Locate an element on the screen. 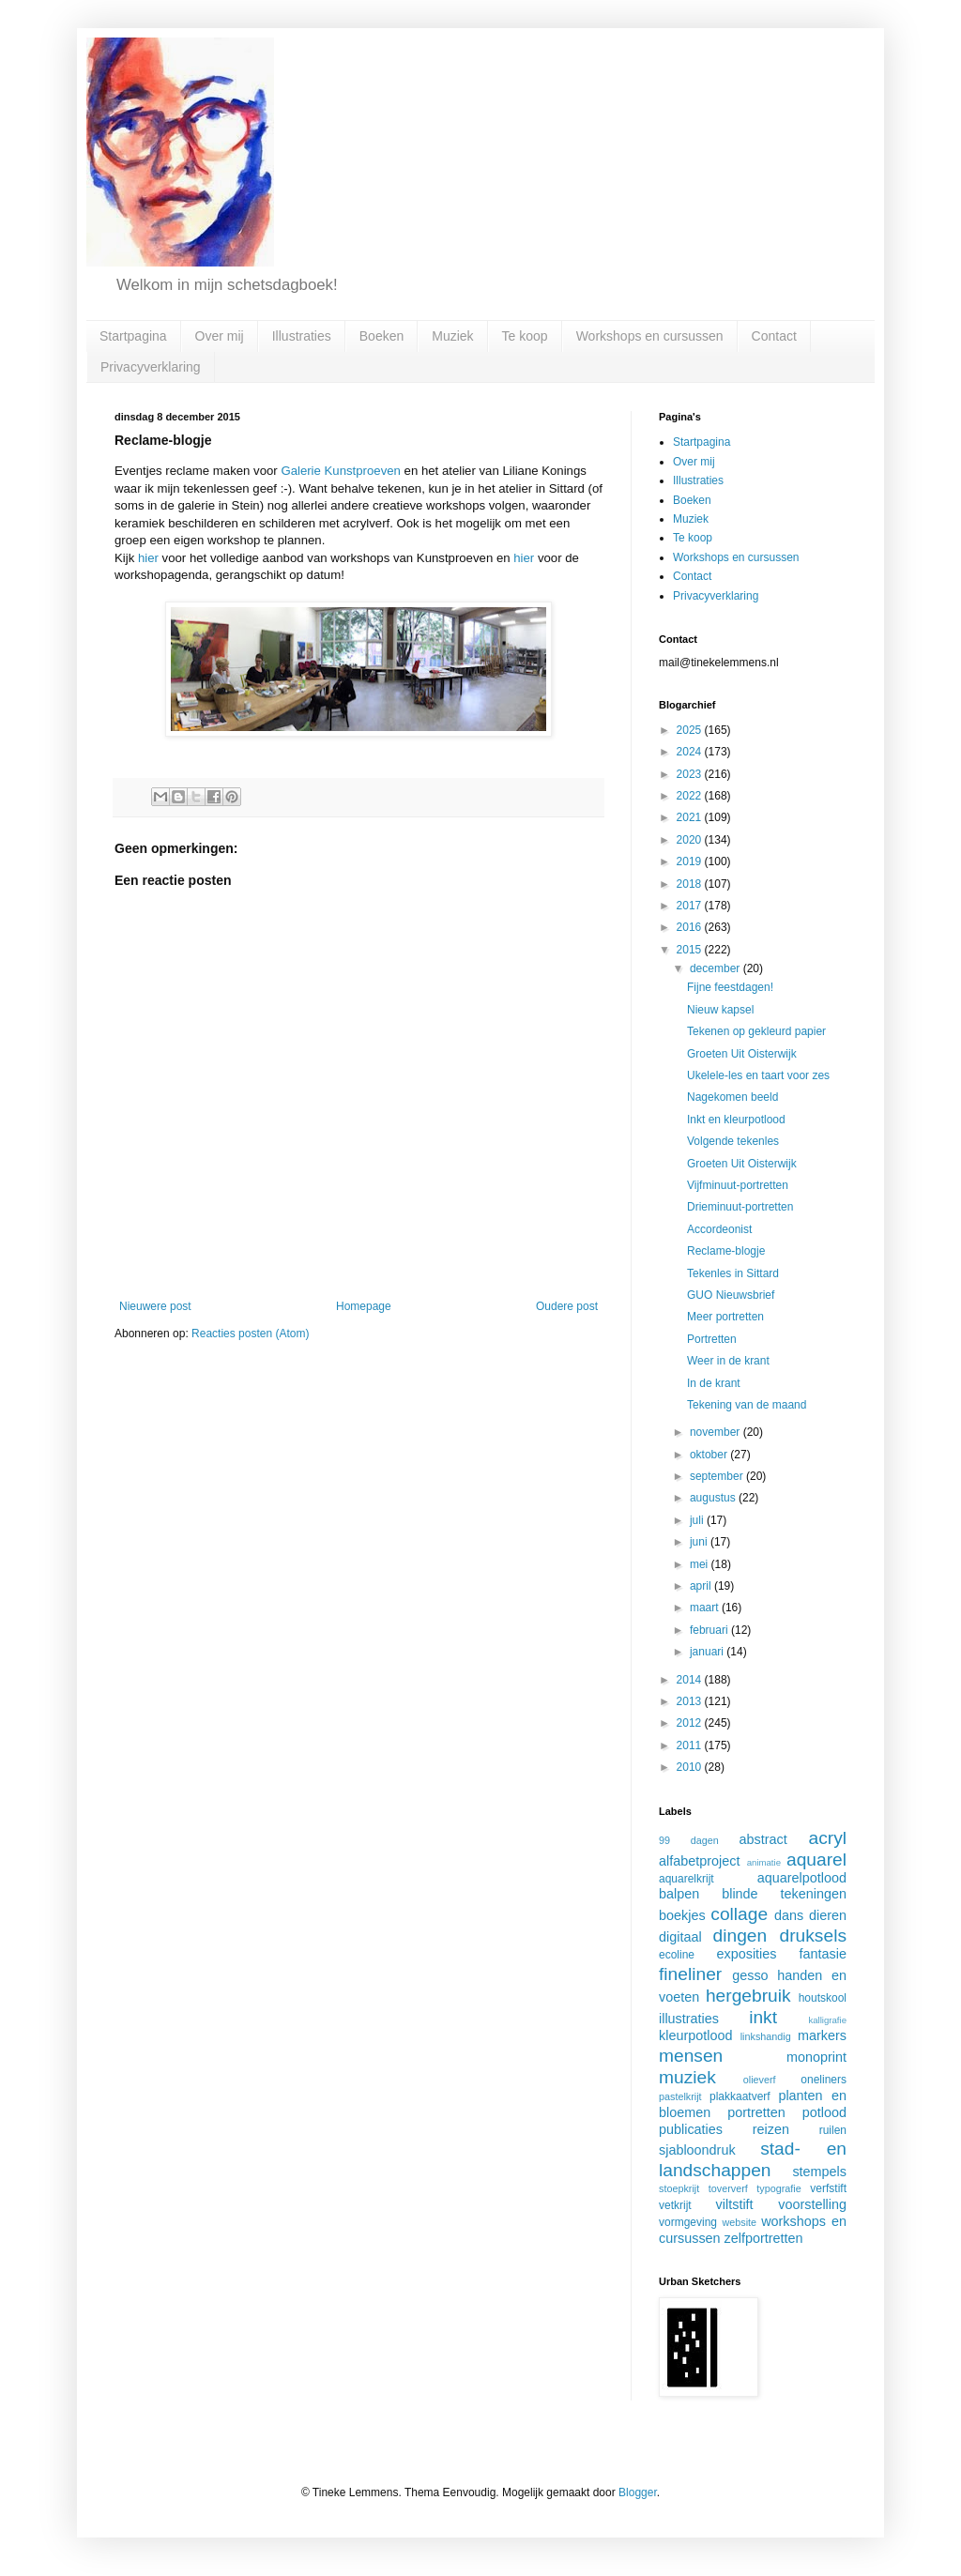 The image size is (961, 2576). Drieminuut-portretten is located at coordinates (740, 1206).